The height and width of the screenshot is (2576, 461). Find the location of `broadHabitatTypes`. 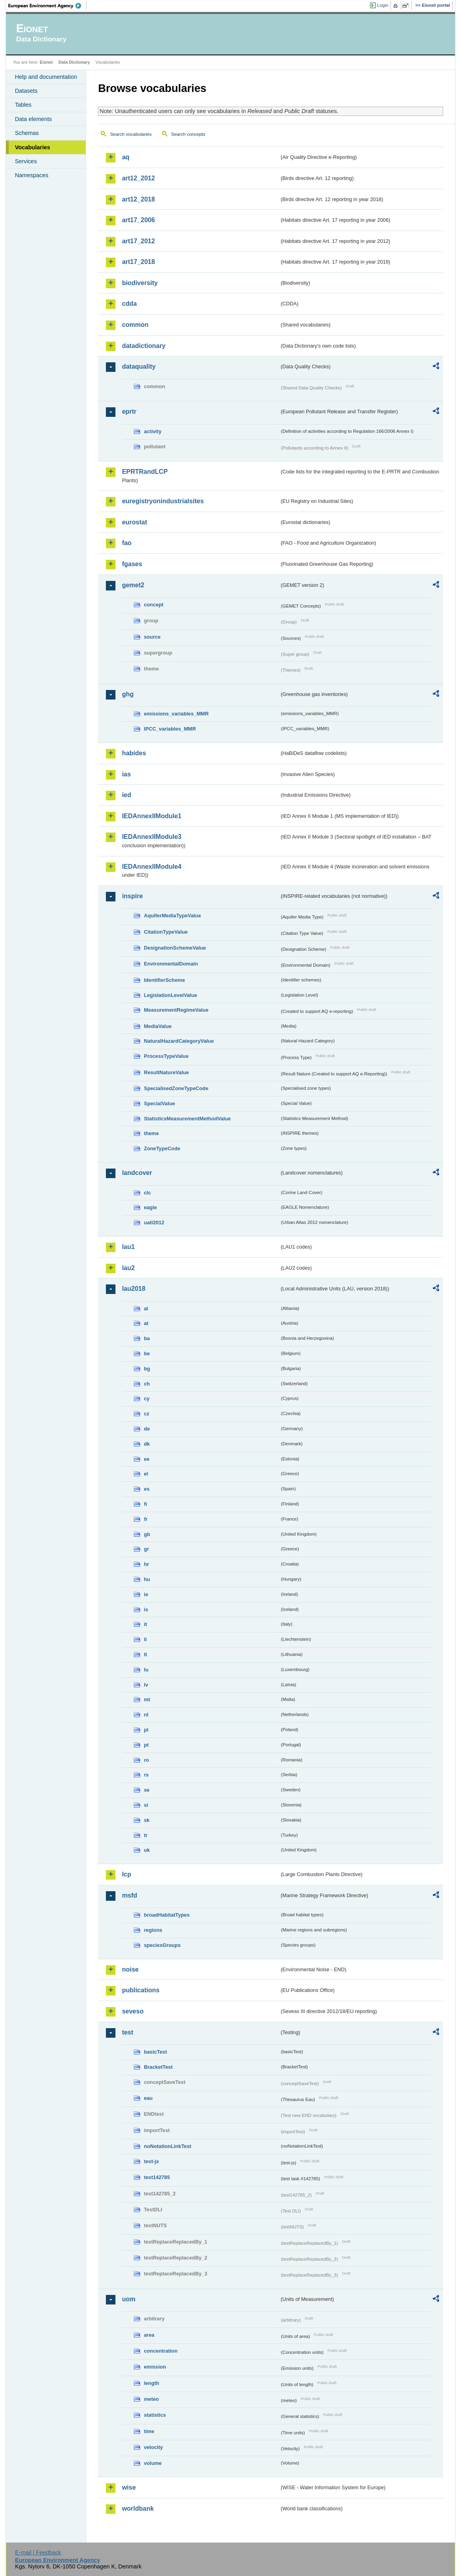

broadHabitatTypes is located at coordinates (166, 1915).